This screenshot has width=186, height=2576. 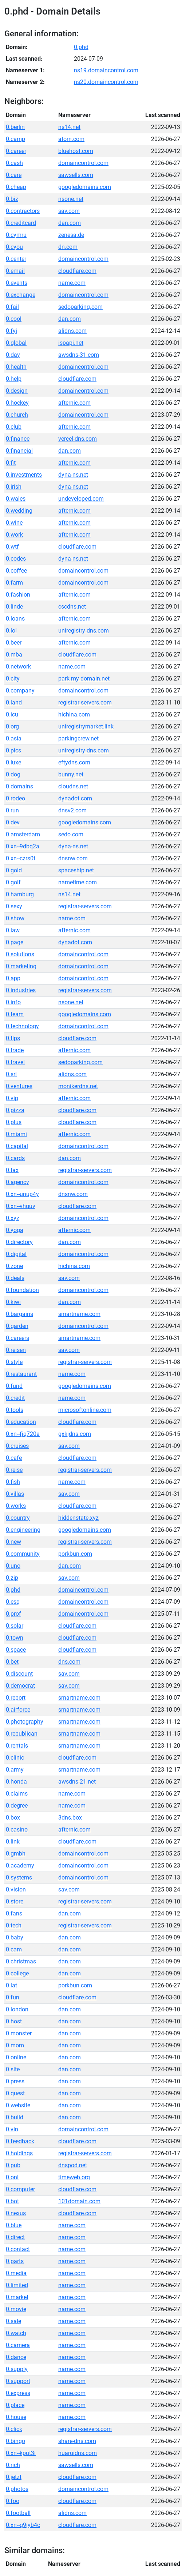 I want to click on 0.photos, so click(x=17, y=2489).